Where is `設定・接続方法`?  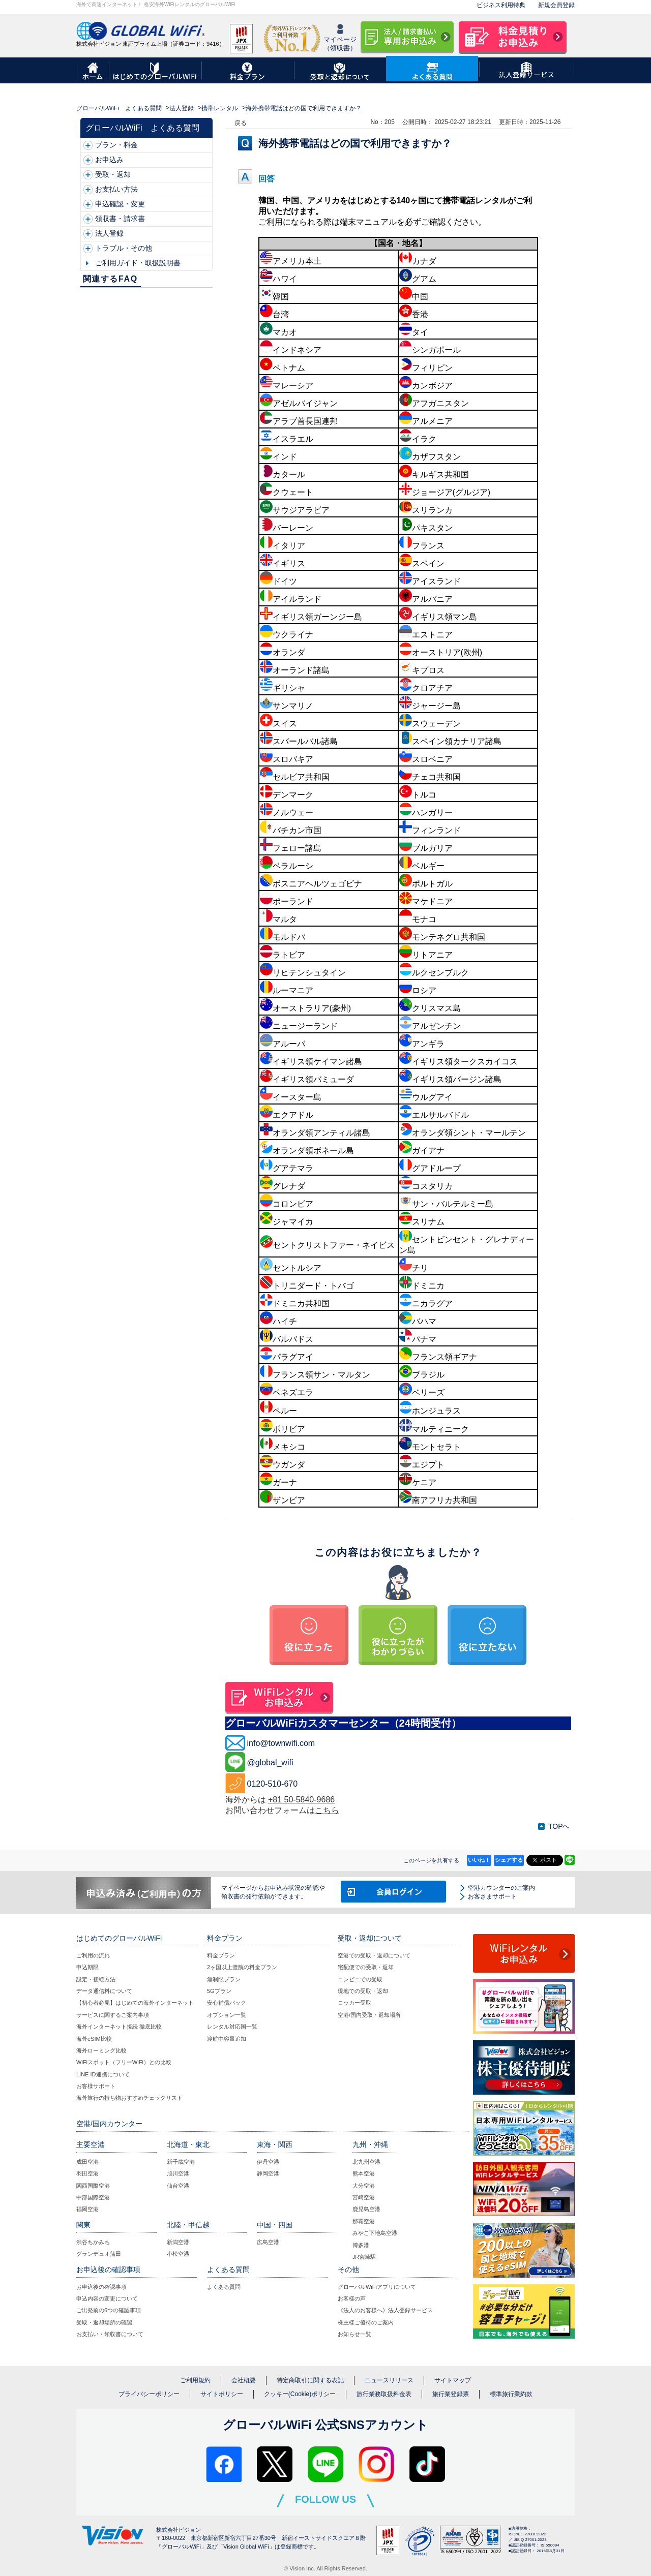 設定・接続方法 is located at coordinates (95, 1979).